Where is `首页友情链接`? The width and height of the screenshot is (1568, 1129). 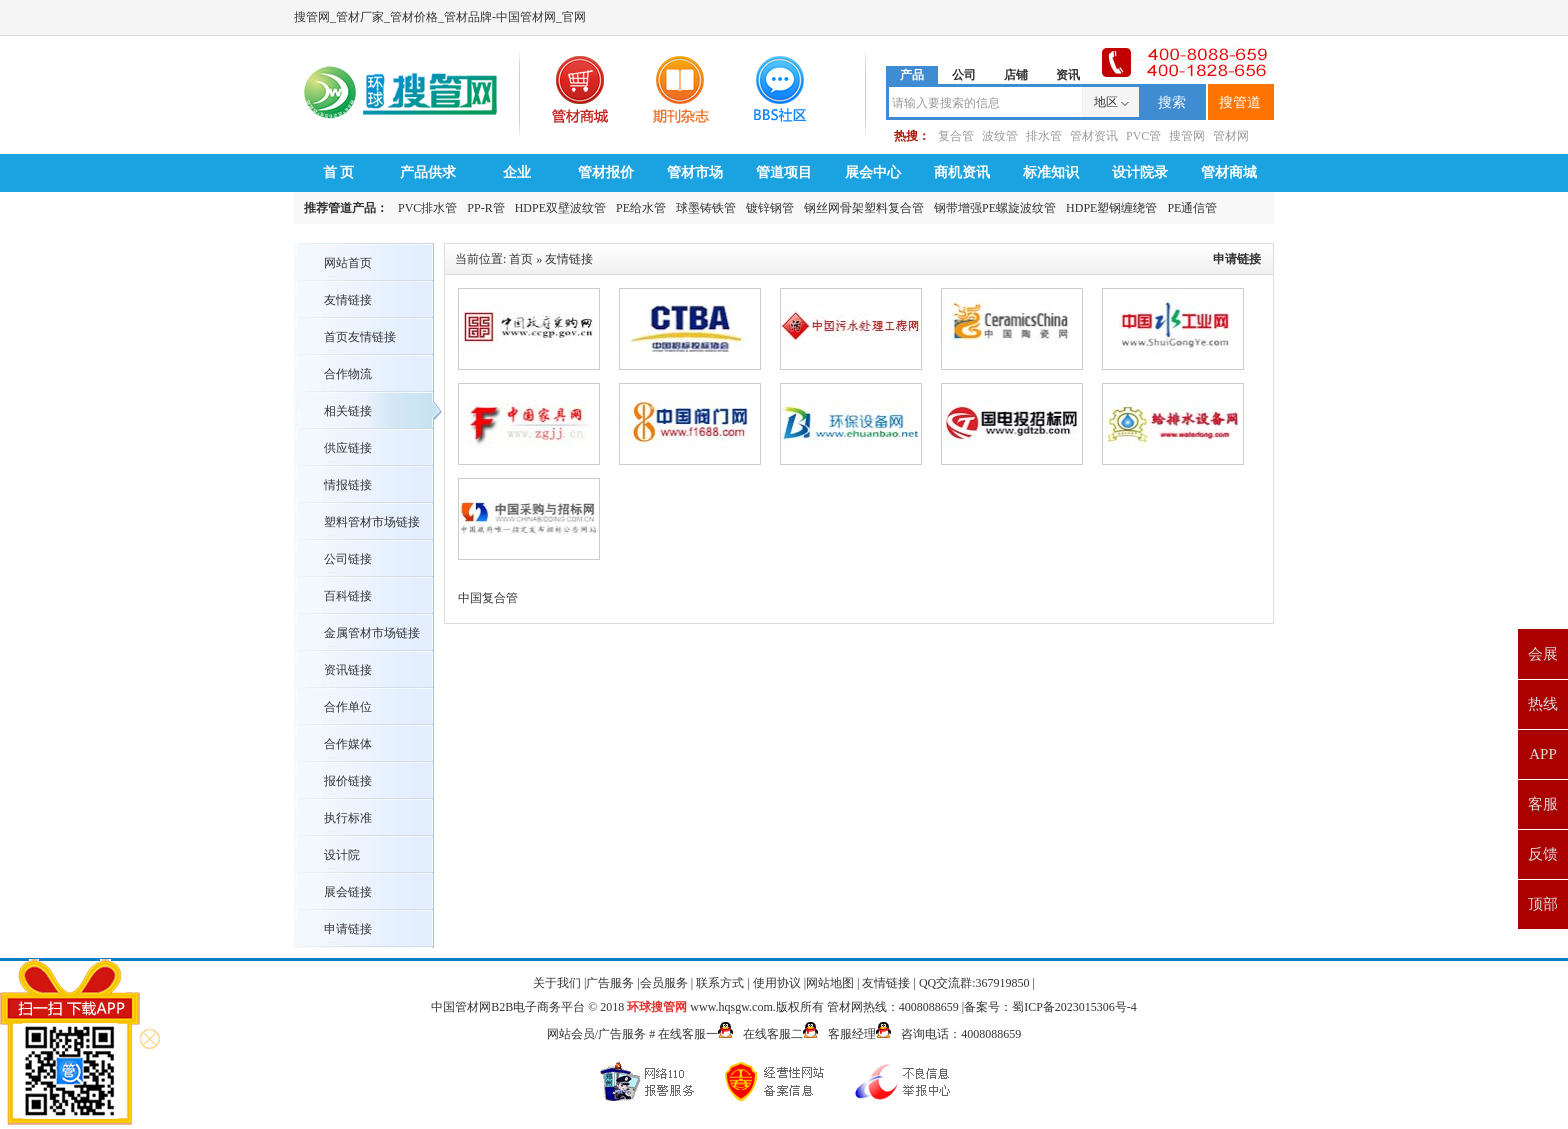 首页友情链接 is located at coordinates (360, 337).